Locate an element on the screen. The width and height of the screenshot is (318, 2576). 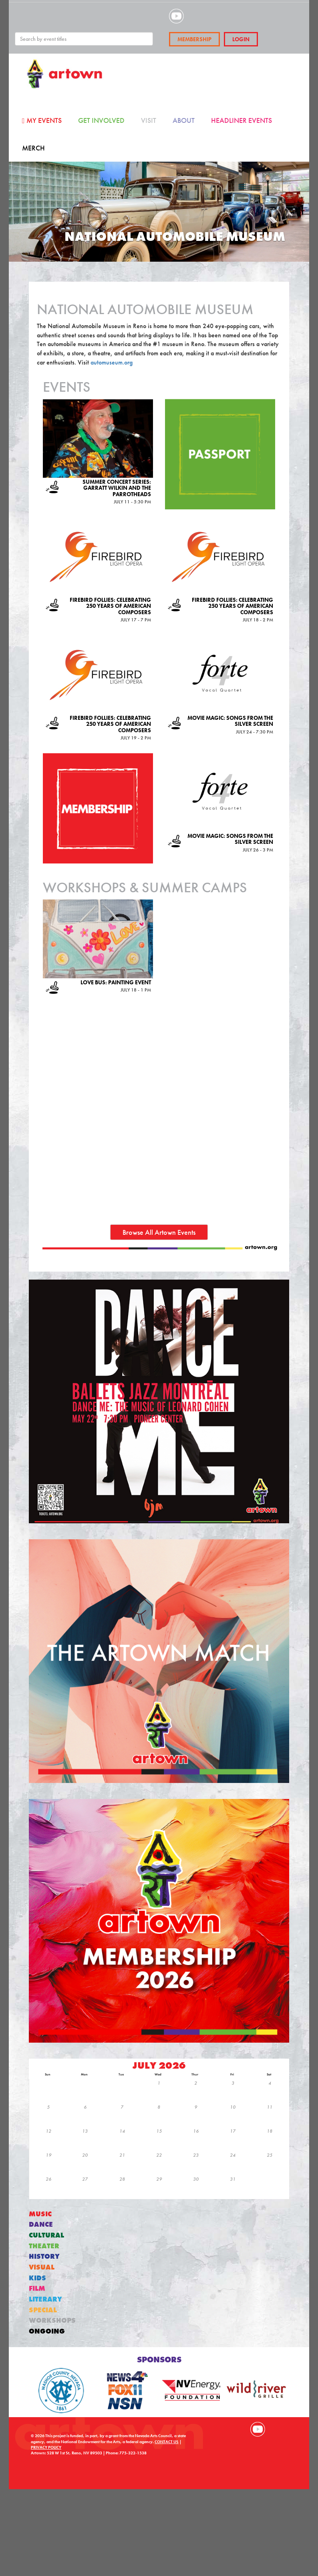
automuseum.org is located at coordinates (112, 362).